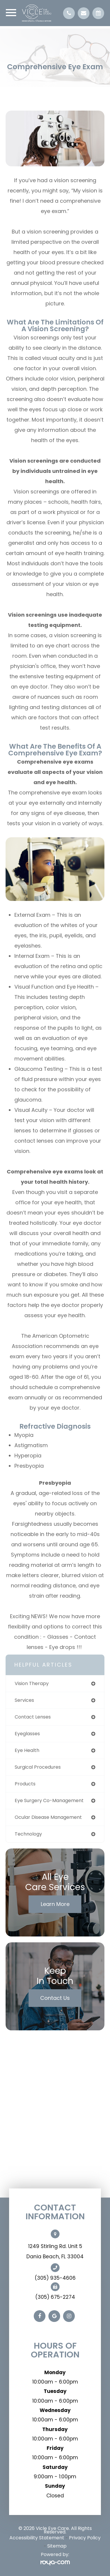 The width and height of the screenshot is (110, 2576). Describe the element at coordinates (32, 1683) in the screenshot. I see `vision therapy` at that location.